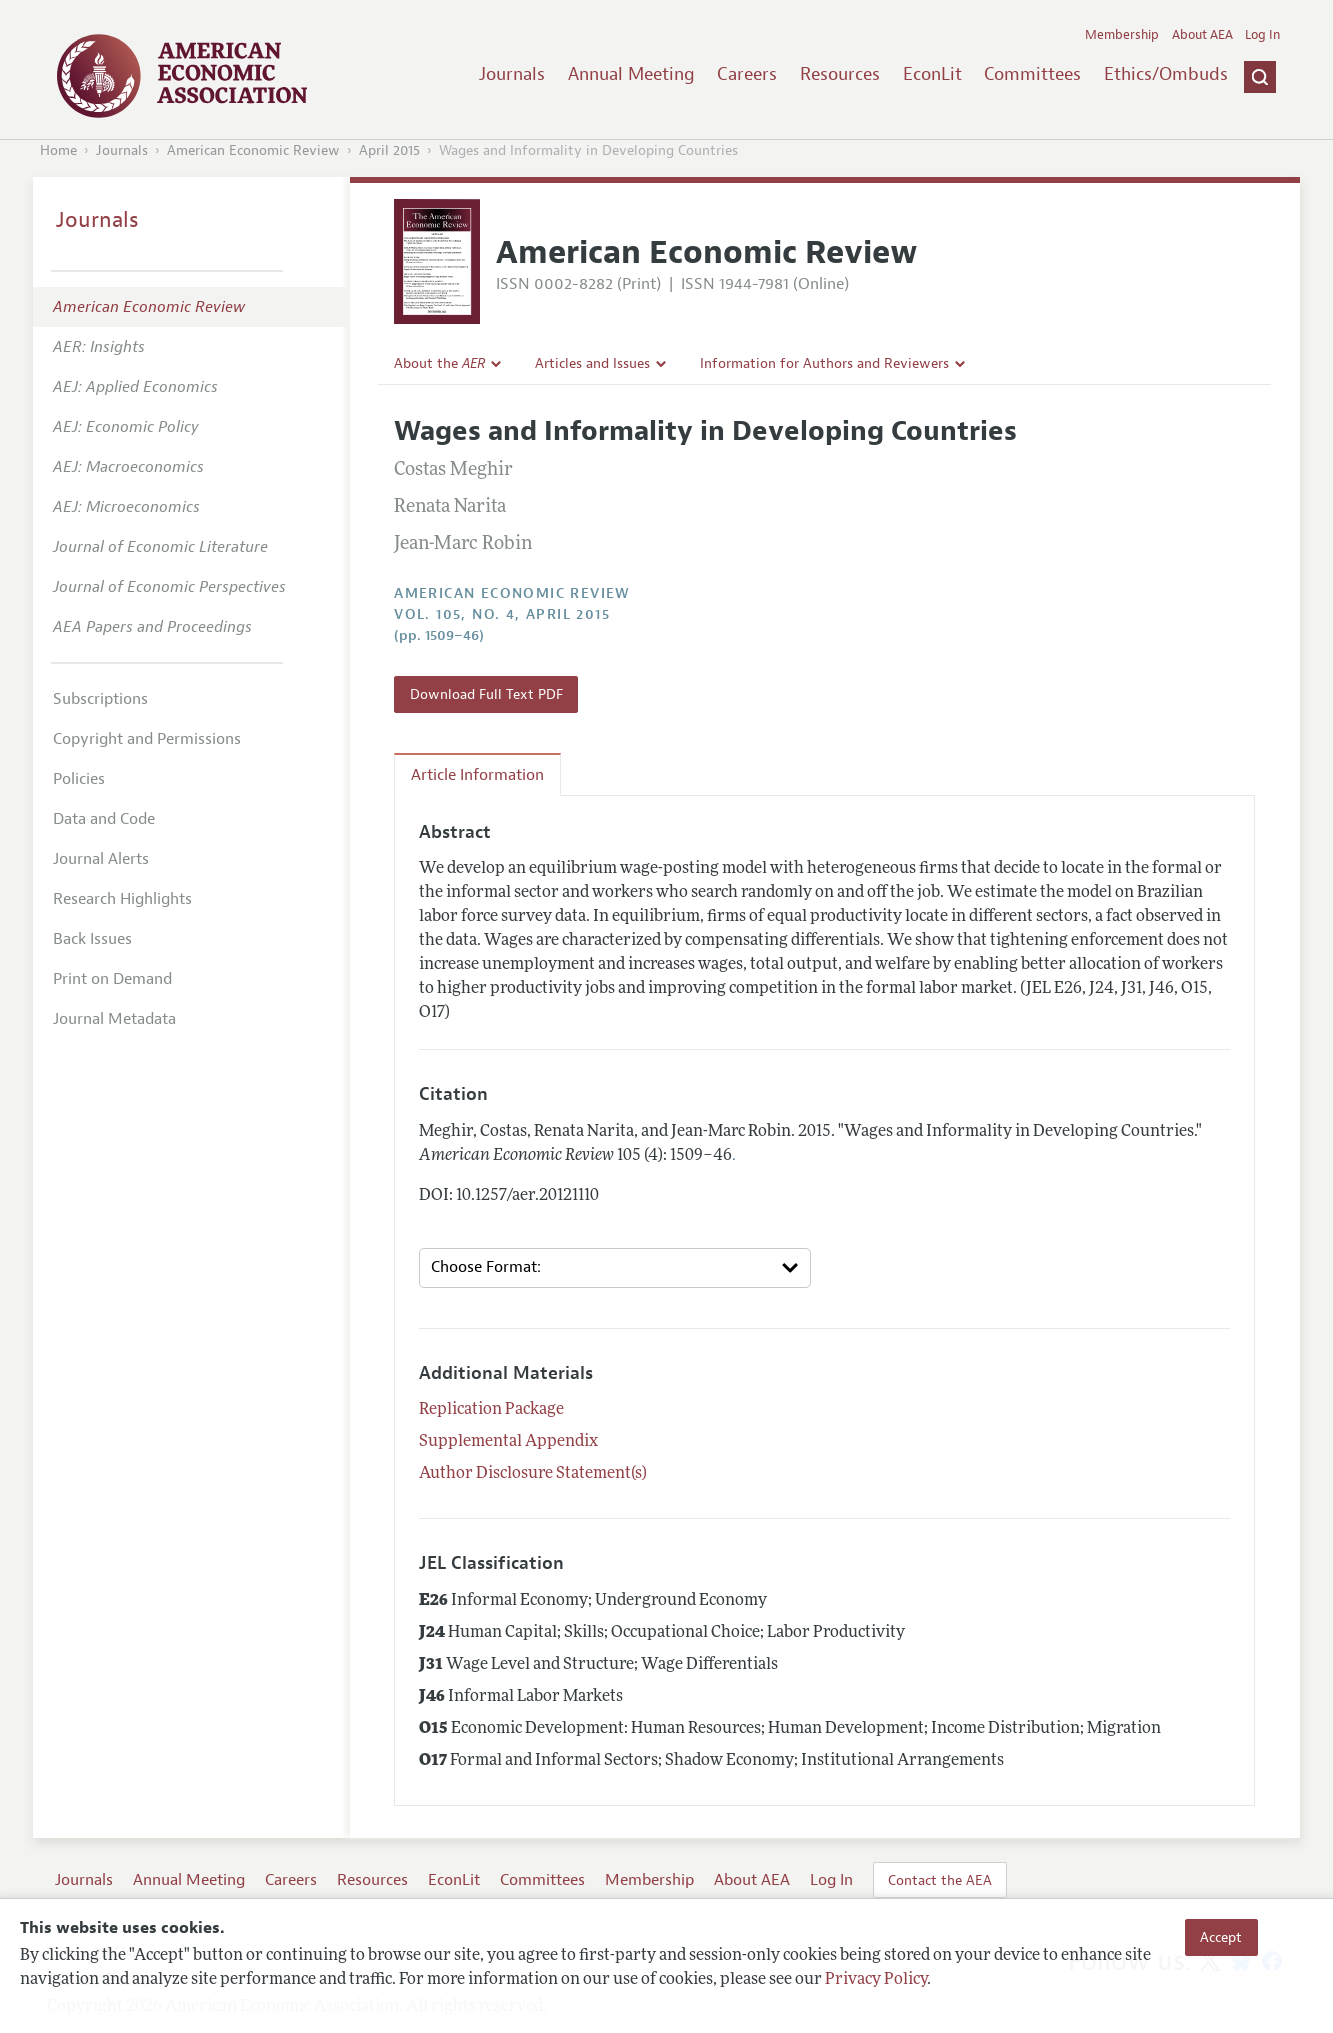 Image resolution: width=1333 pixels, height=2033 pixels. Describe the element at coordinates (100, 699) in the screenshot. I see `Subscriptions` at that location.